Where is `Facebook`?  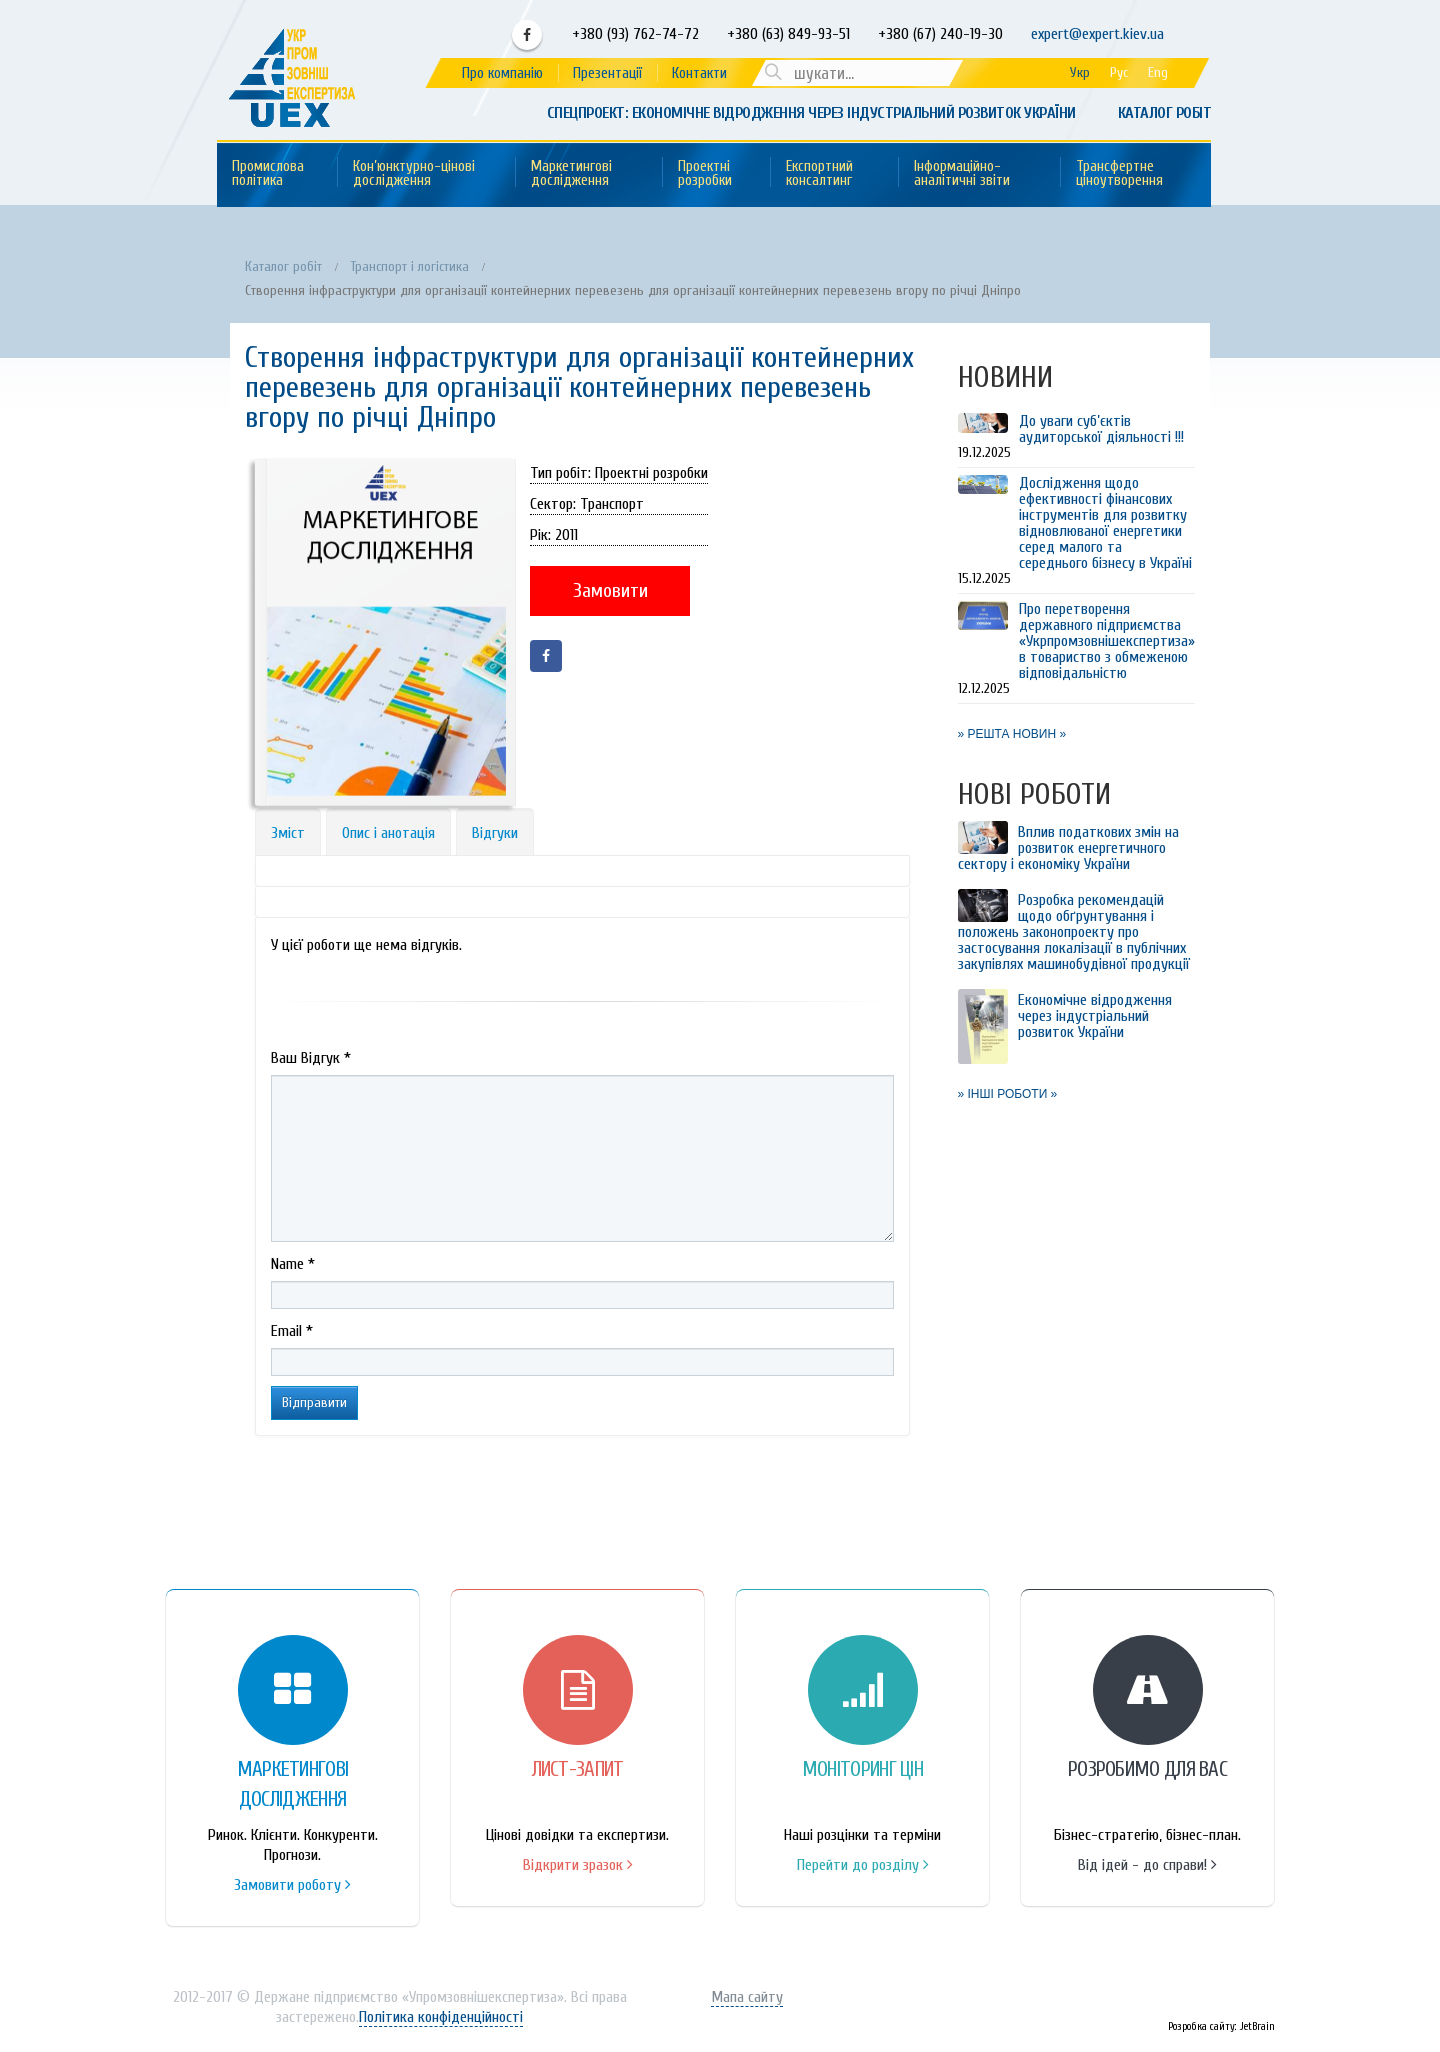 Facebook is located at coordinates (527, 35).